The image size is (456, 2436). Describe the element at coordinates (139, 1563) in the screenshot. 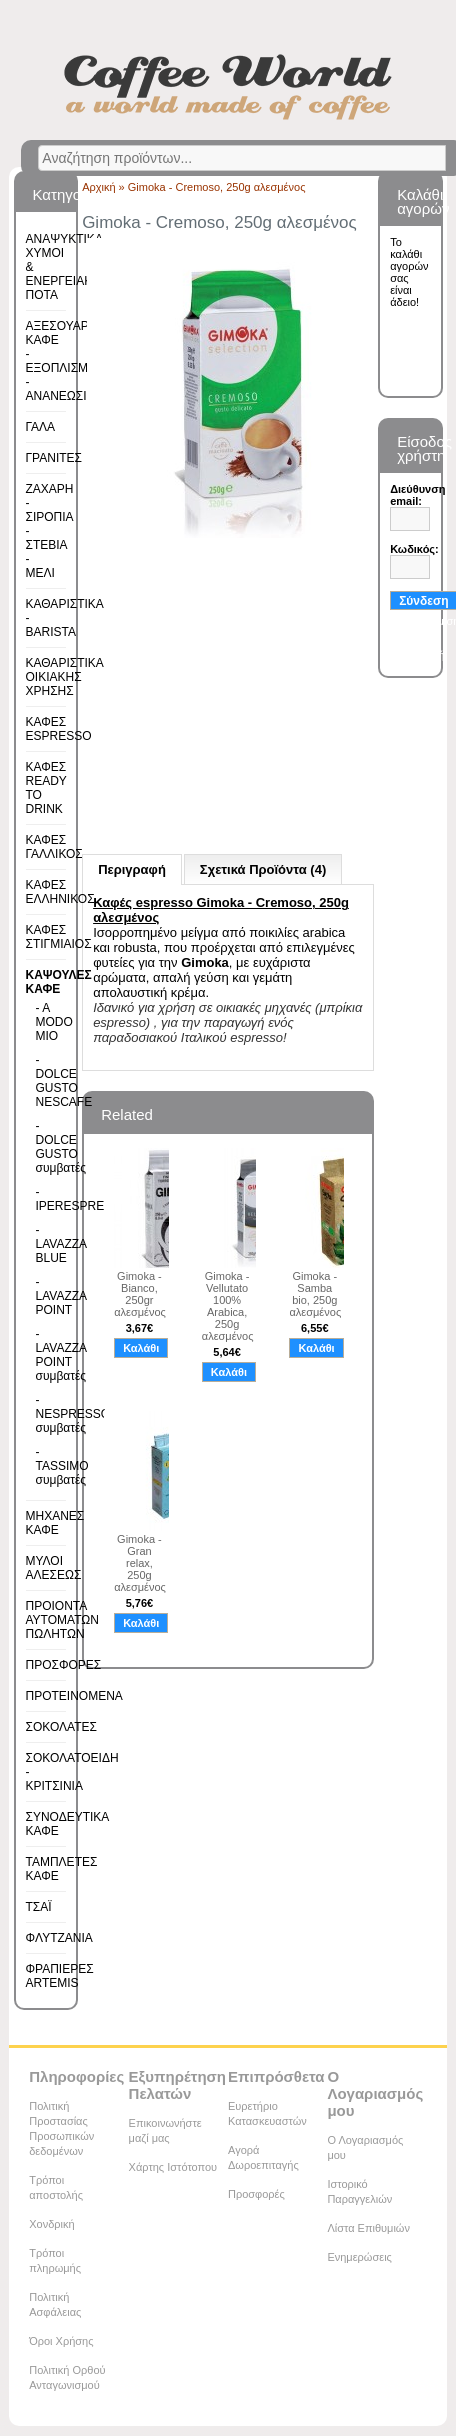

I see `Gimoka - Gran relax, 250g αλεσμένος` at that location.